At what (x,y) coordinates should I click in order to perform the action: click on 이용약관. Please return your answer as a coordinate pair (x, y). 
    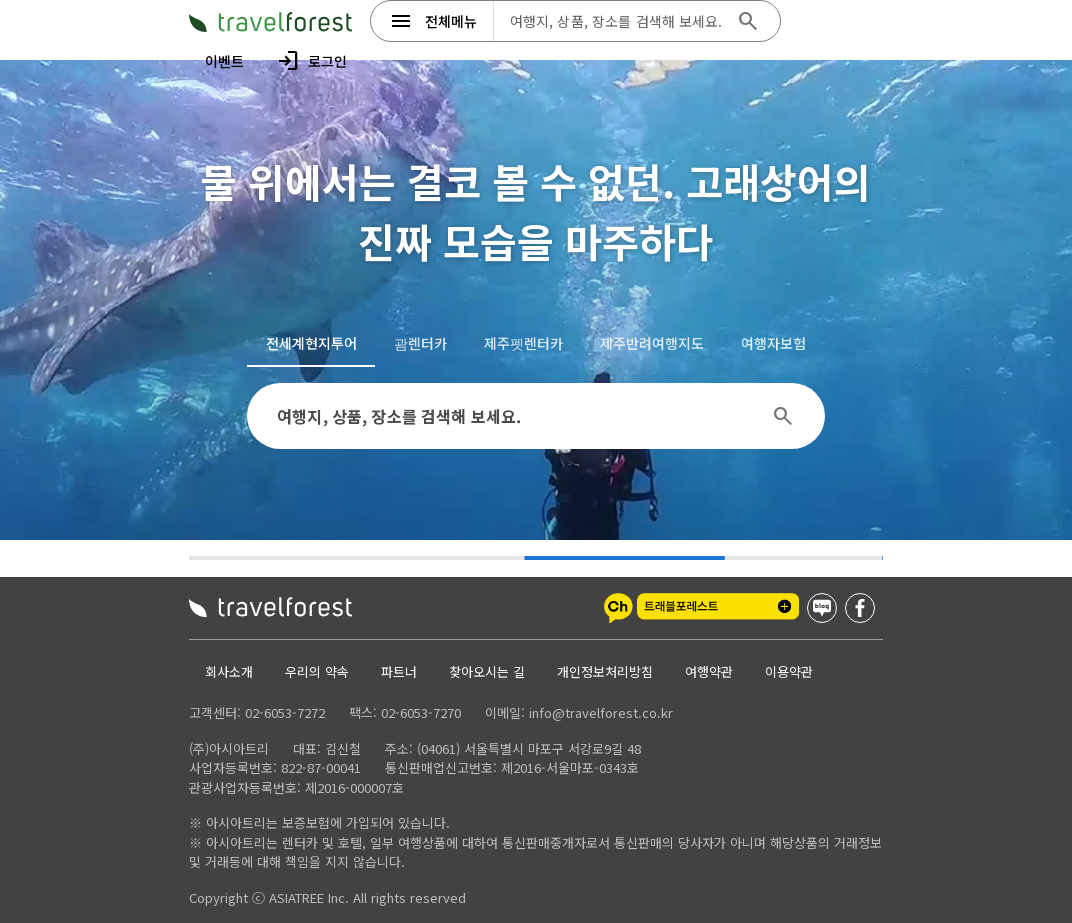
    Looking at the image, I should click on (789, 671).